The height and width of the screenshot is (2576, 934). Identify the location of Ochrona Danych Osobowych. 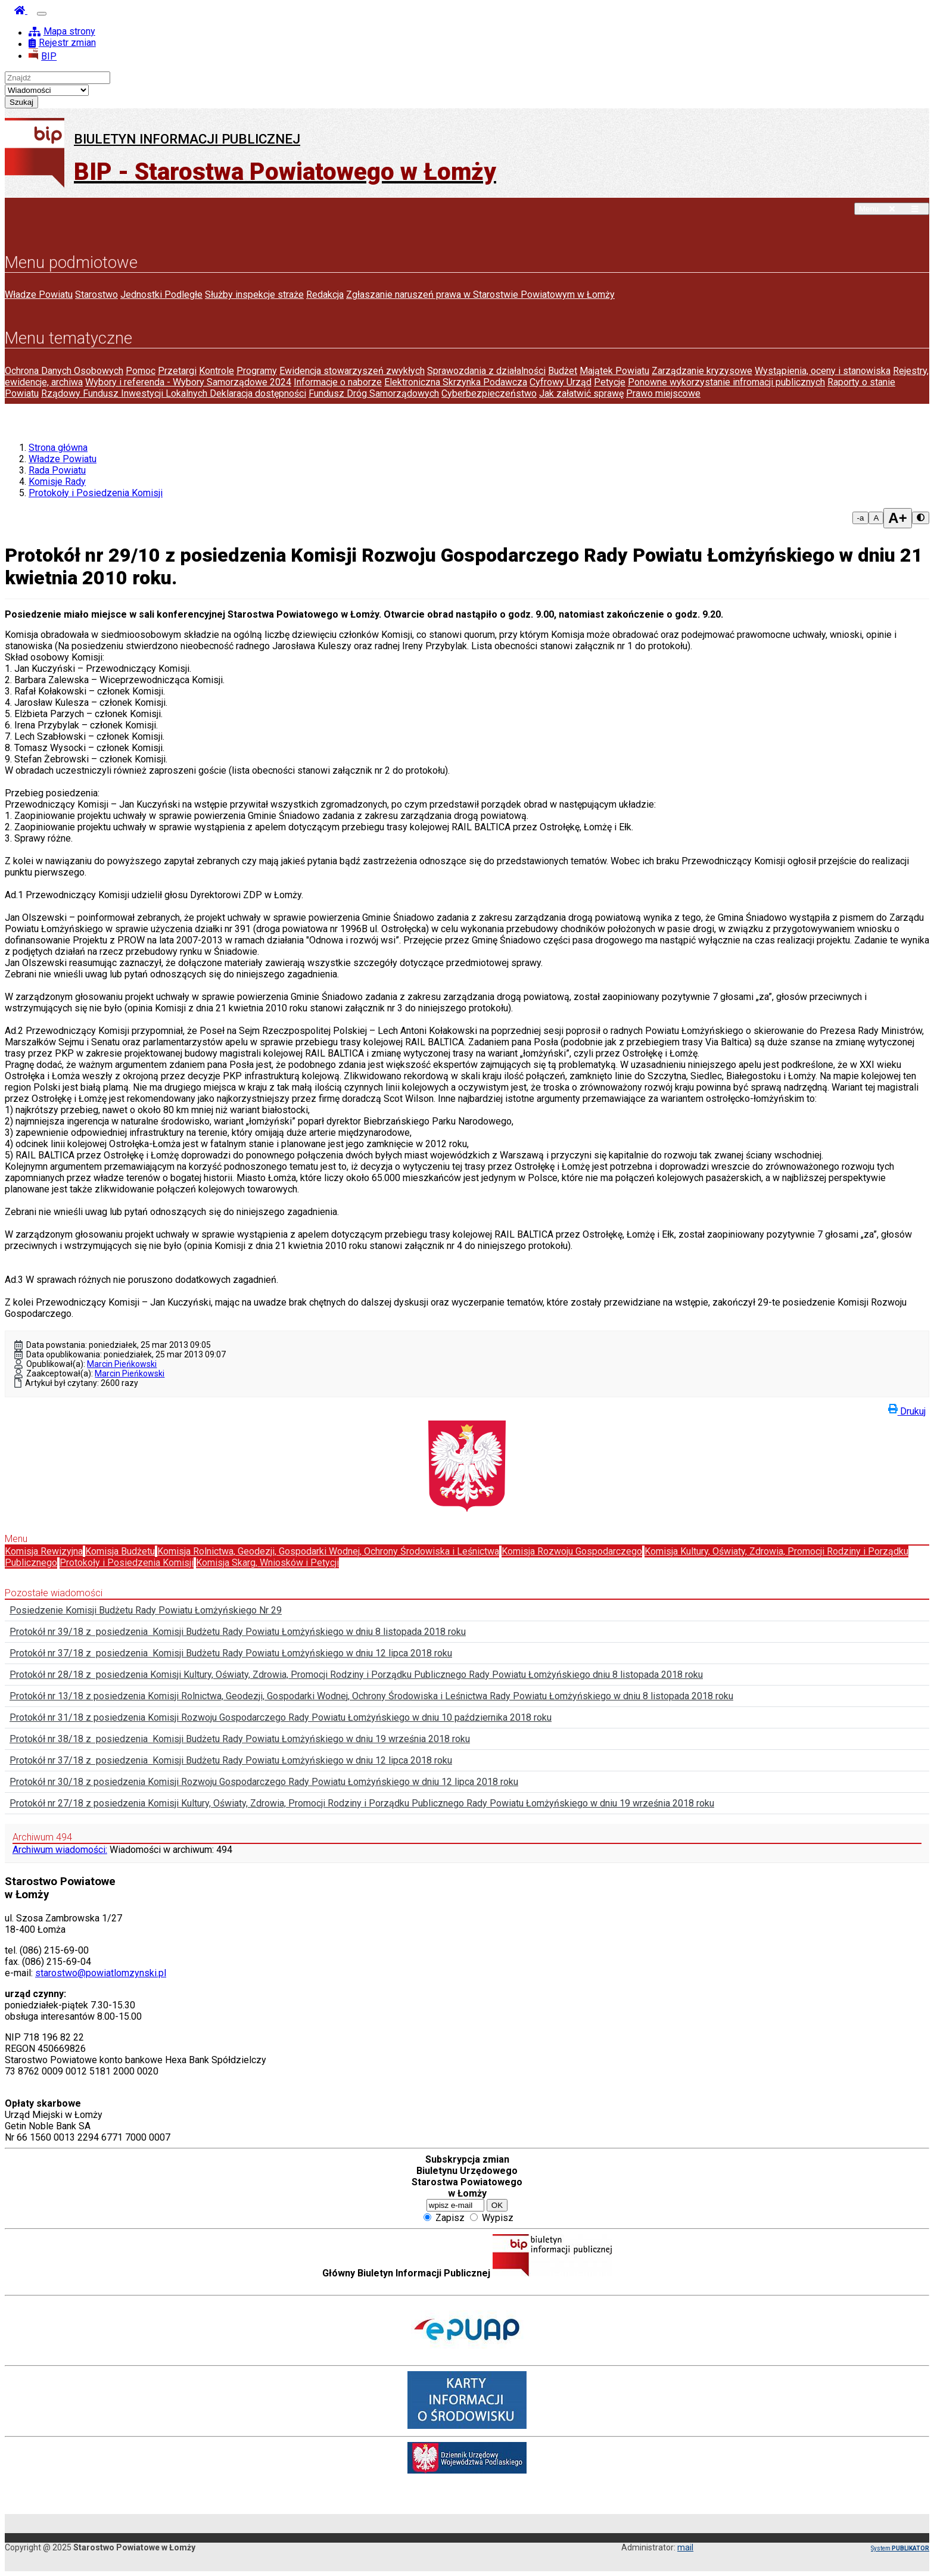
(64, 370).